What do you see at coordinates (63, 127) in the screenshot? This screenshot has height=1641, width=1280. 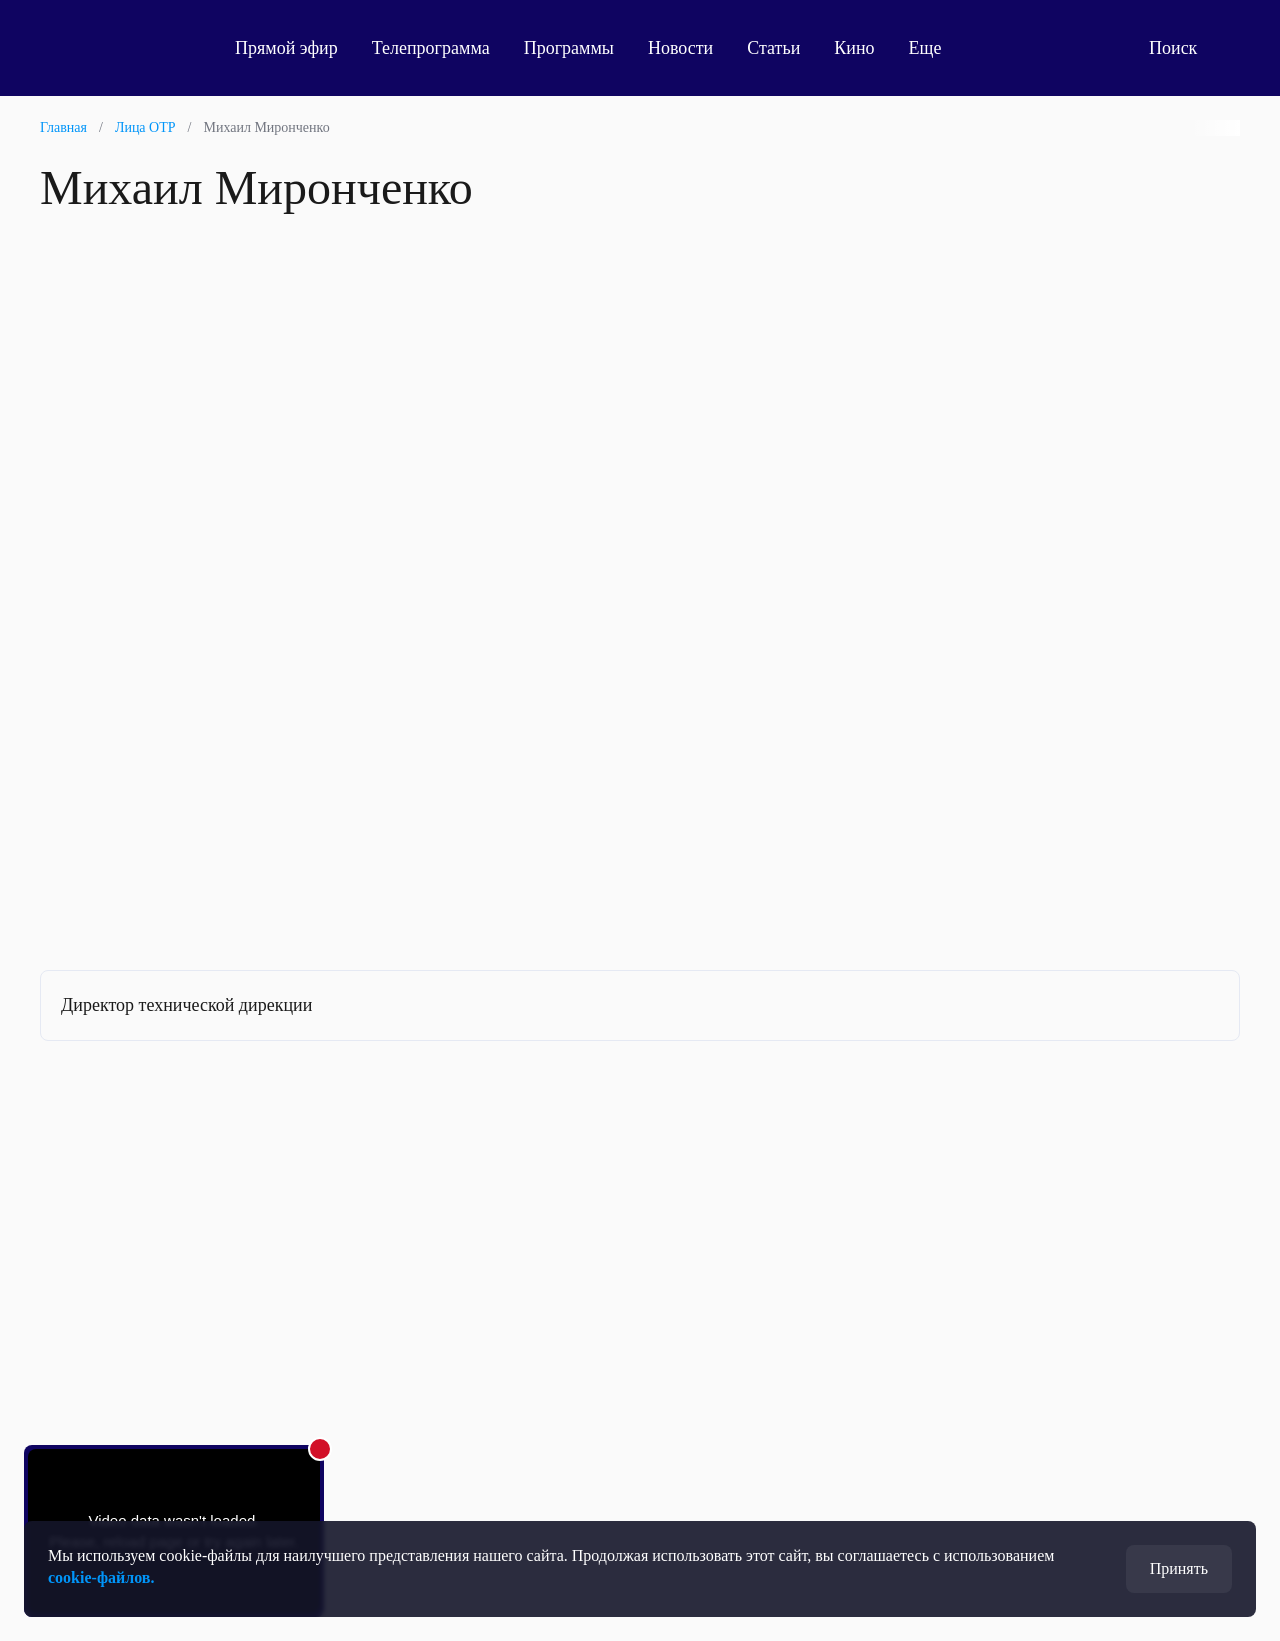 I see `Главная` at bounding box center [63, 127].